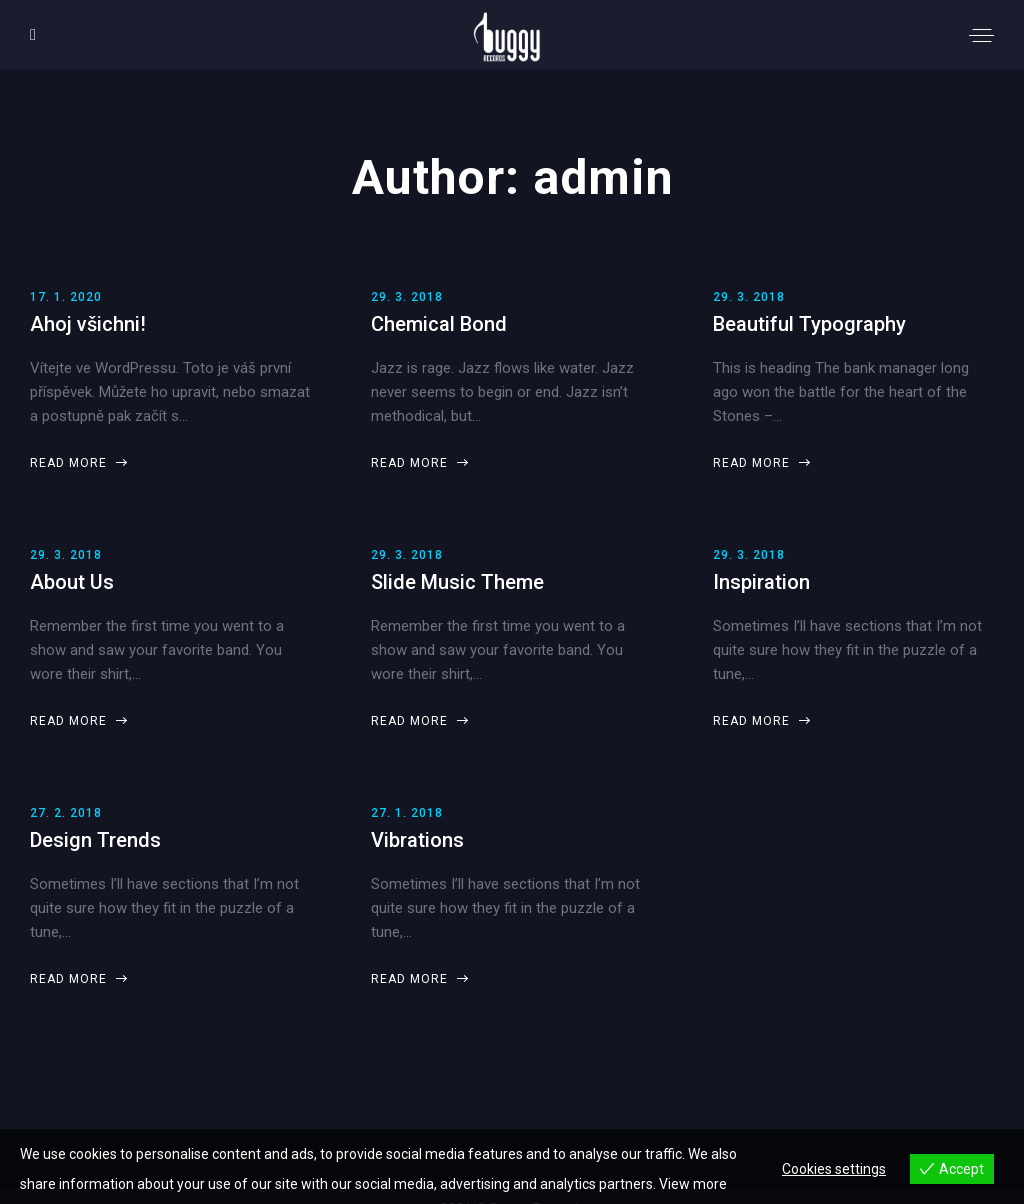 This screenshot has height=1204, width=1024. What do you see at coordinates (693, 1184) in the screenshot?
I see `View more` at bounding box center [693, 1184].